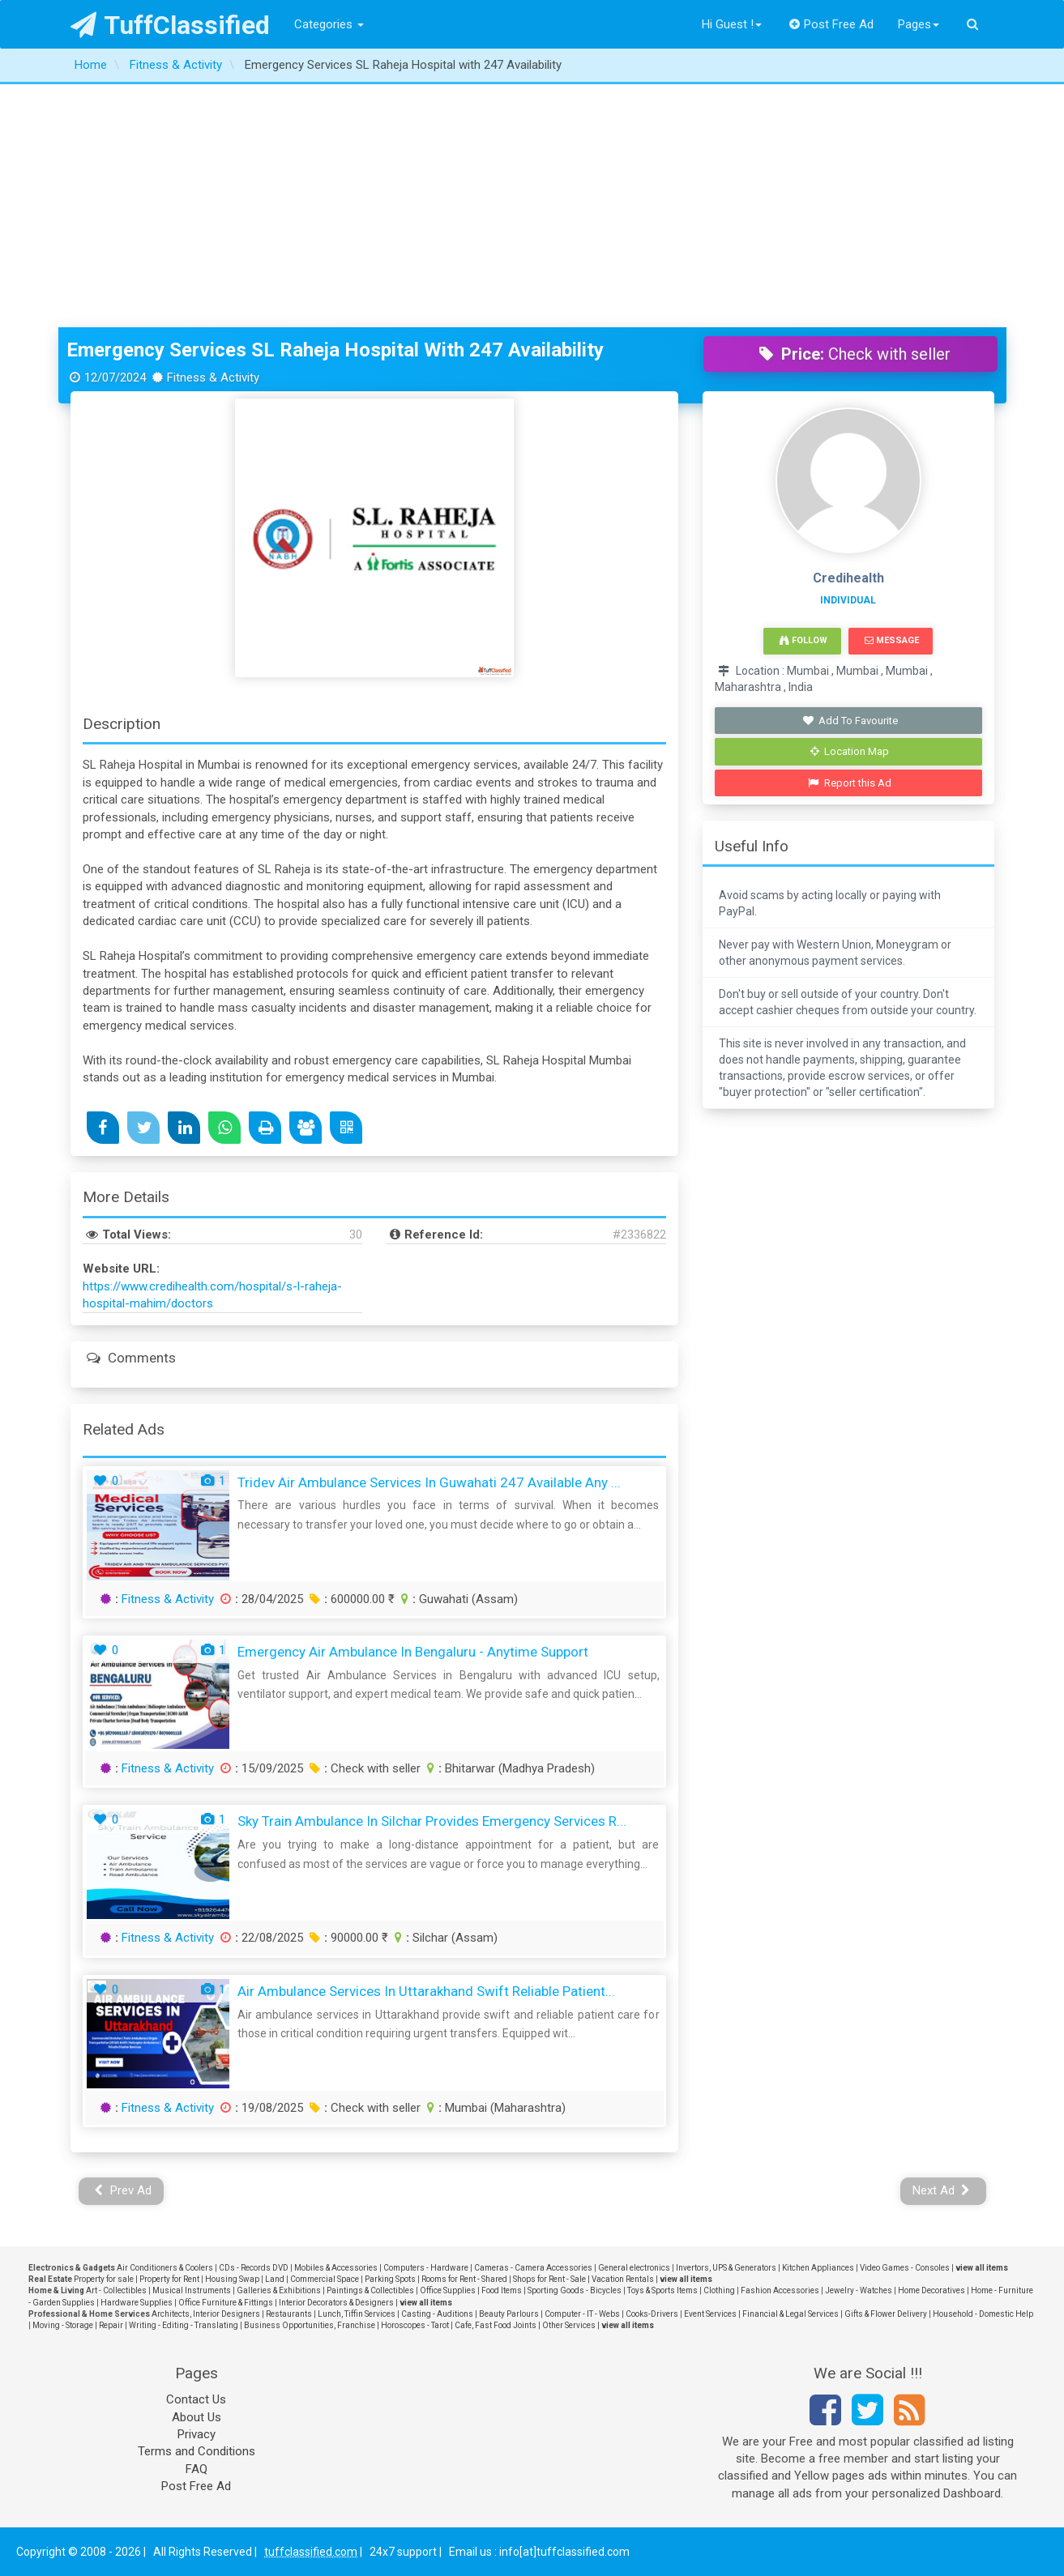  What do you see at coordinates (437, 2313) in the screenshot?
I see `Casting - Auditions` at bounding box center [437, 2313].